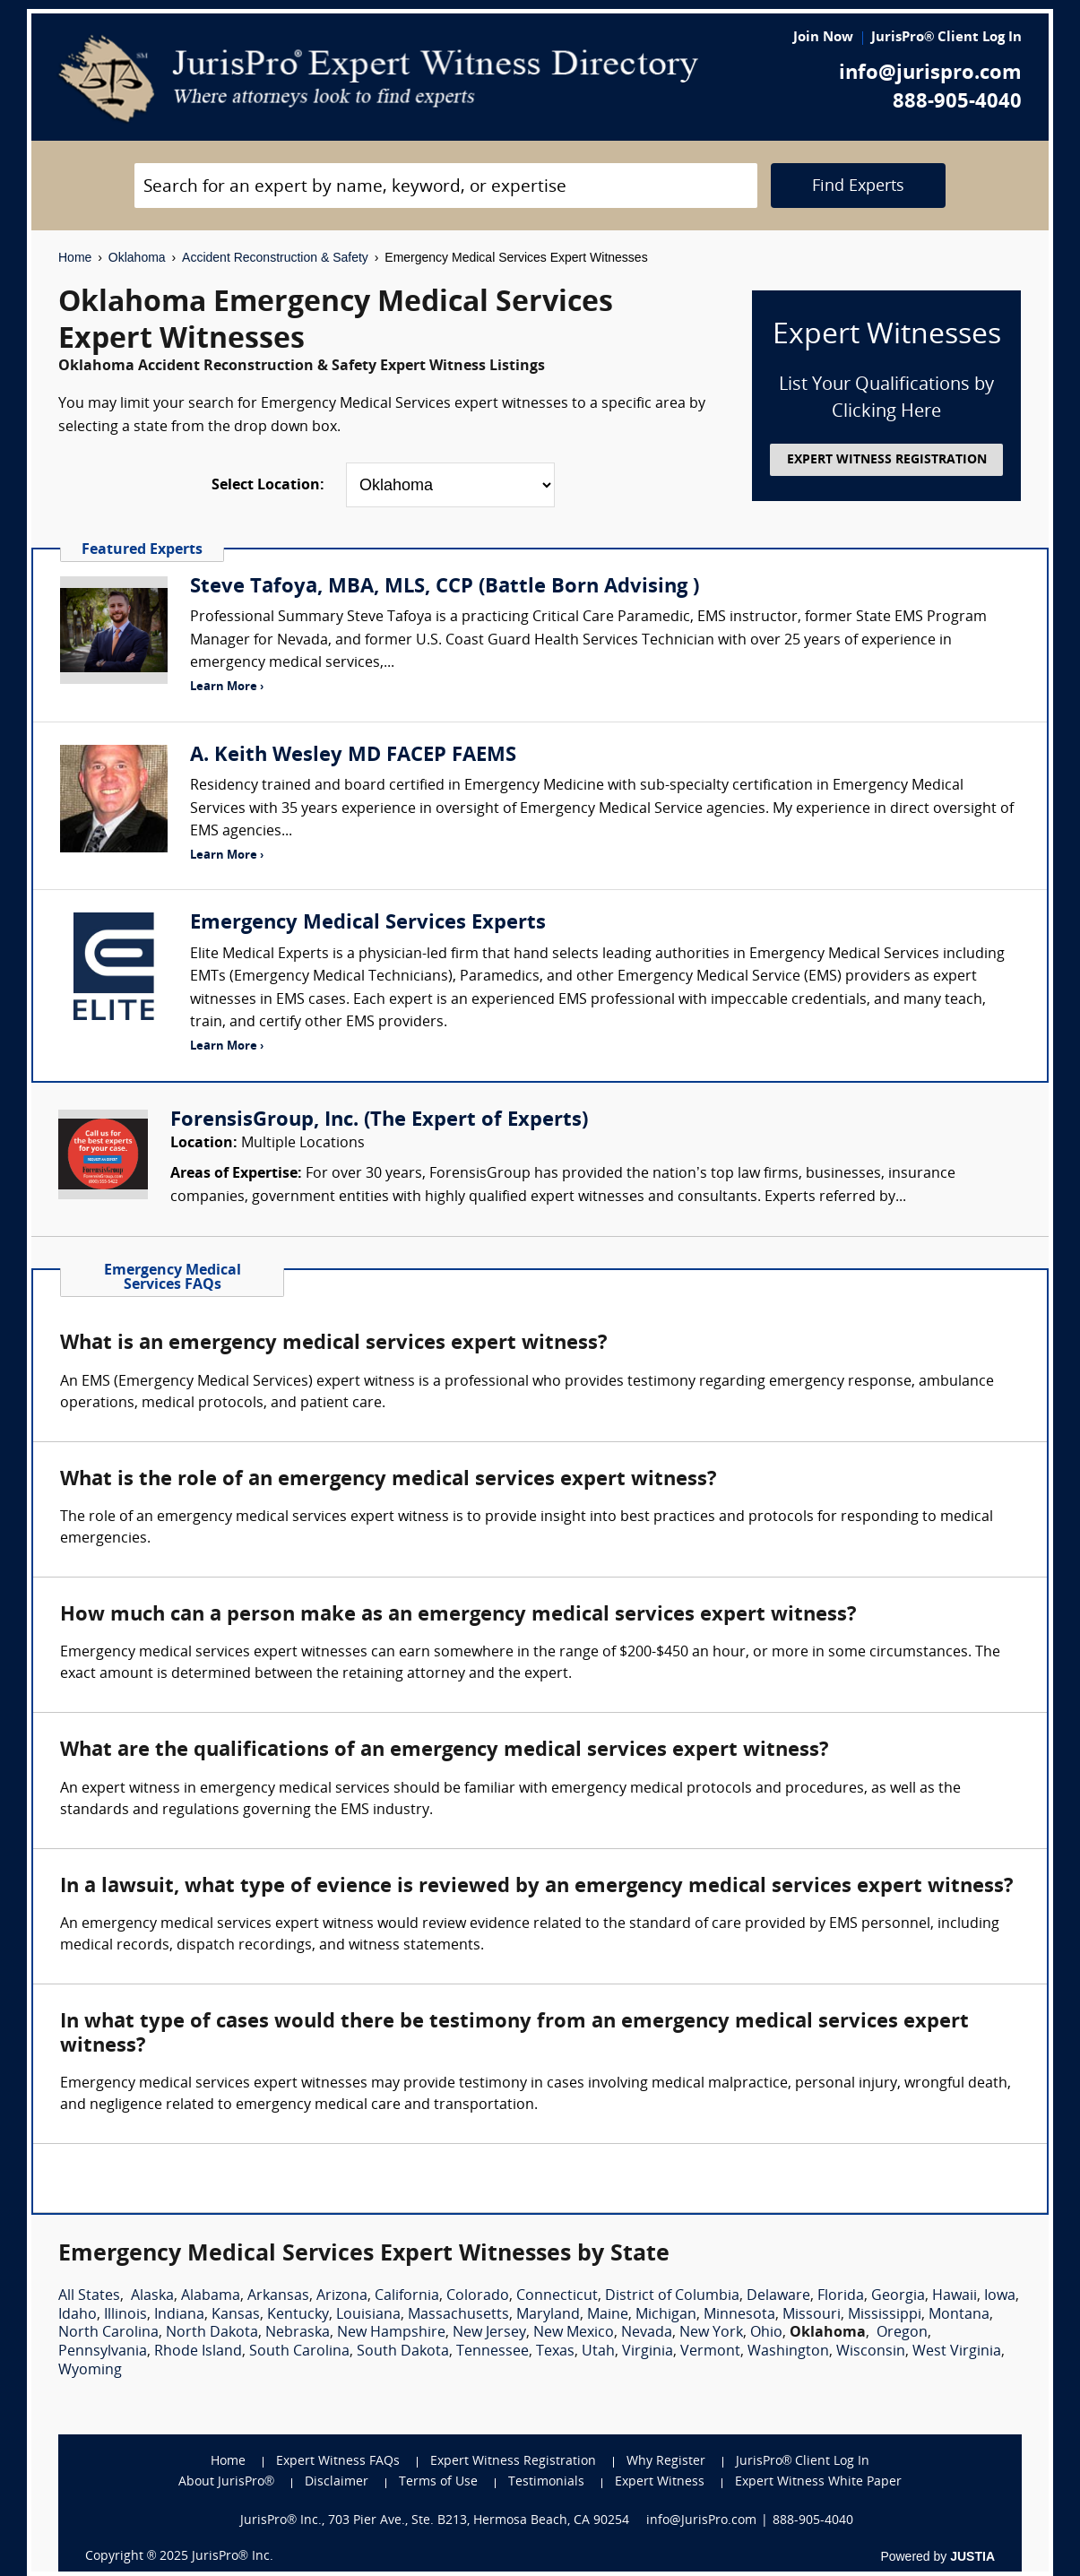  Describe the element at coordinates (492, 2352) in the screenshot. I see `Tennessee` at that location.